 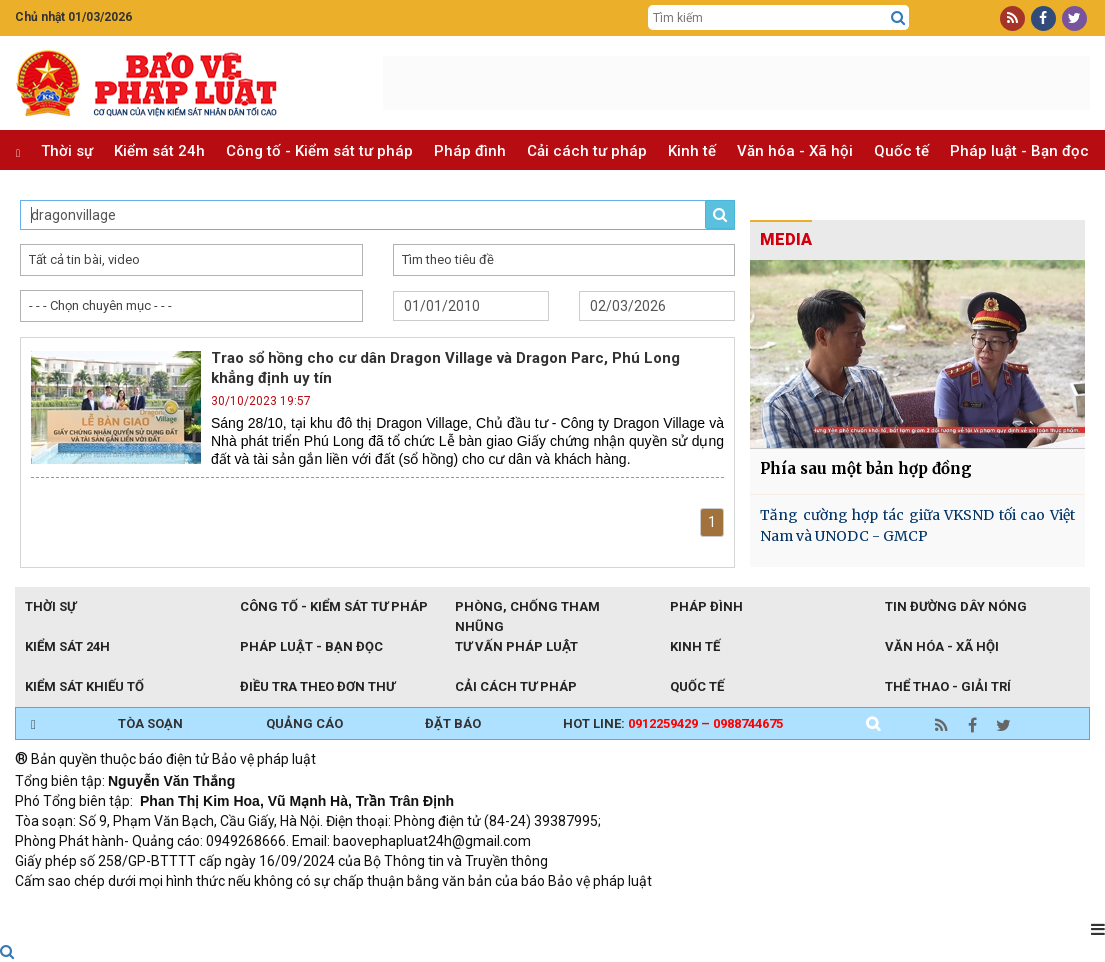 What do you see at coordinates (1019, 151) in the screenshot?
I see `Pháp luật - Bạn đọc` at bounding box center [1019, 151].